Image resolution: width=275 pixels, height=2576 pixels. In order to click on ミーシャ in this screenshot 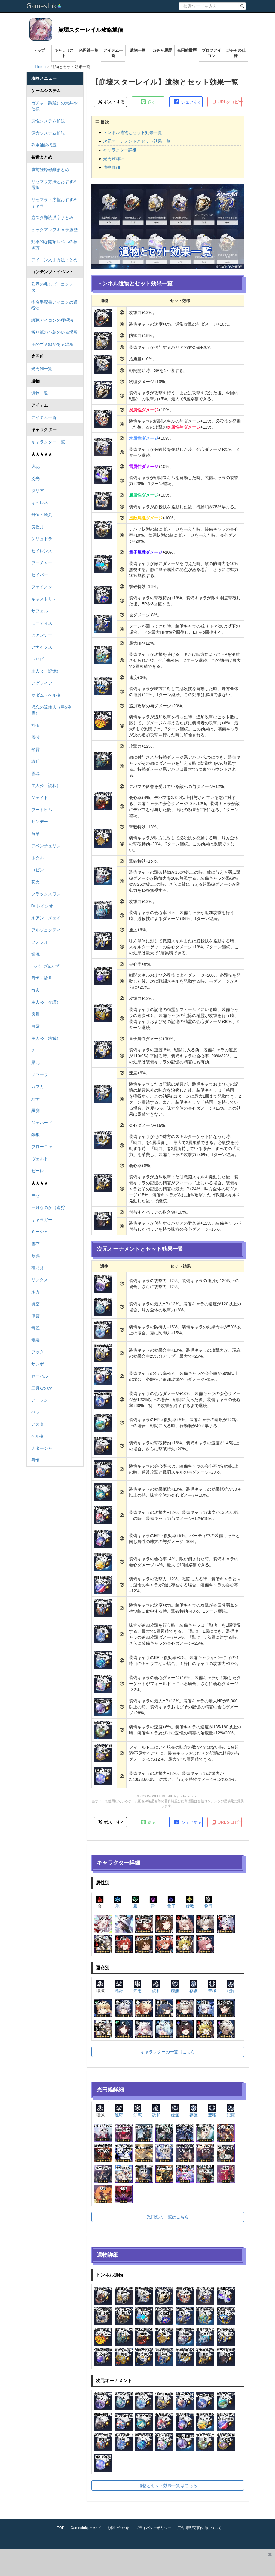, I will do `click(39, 1231)`.